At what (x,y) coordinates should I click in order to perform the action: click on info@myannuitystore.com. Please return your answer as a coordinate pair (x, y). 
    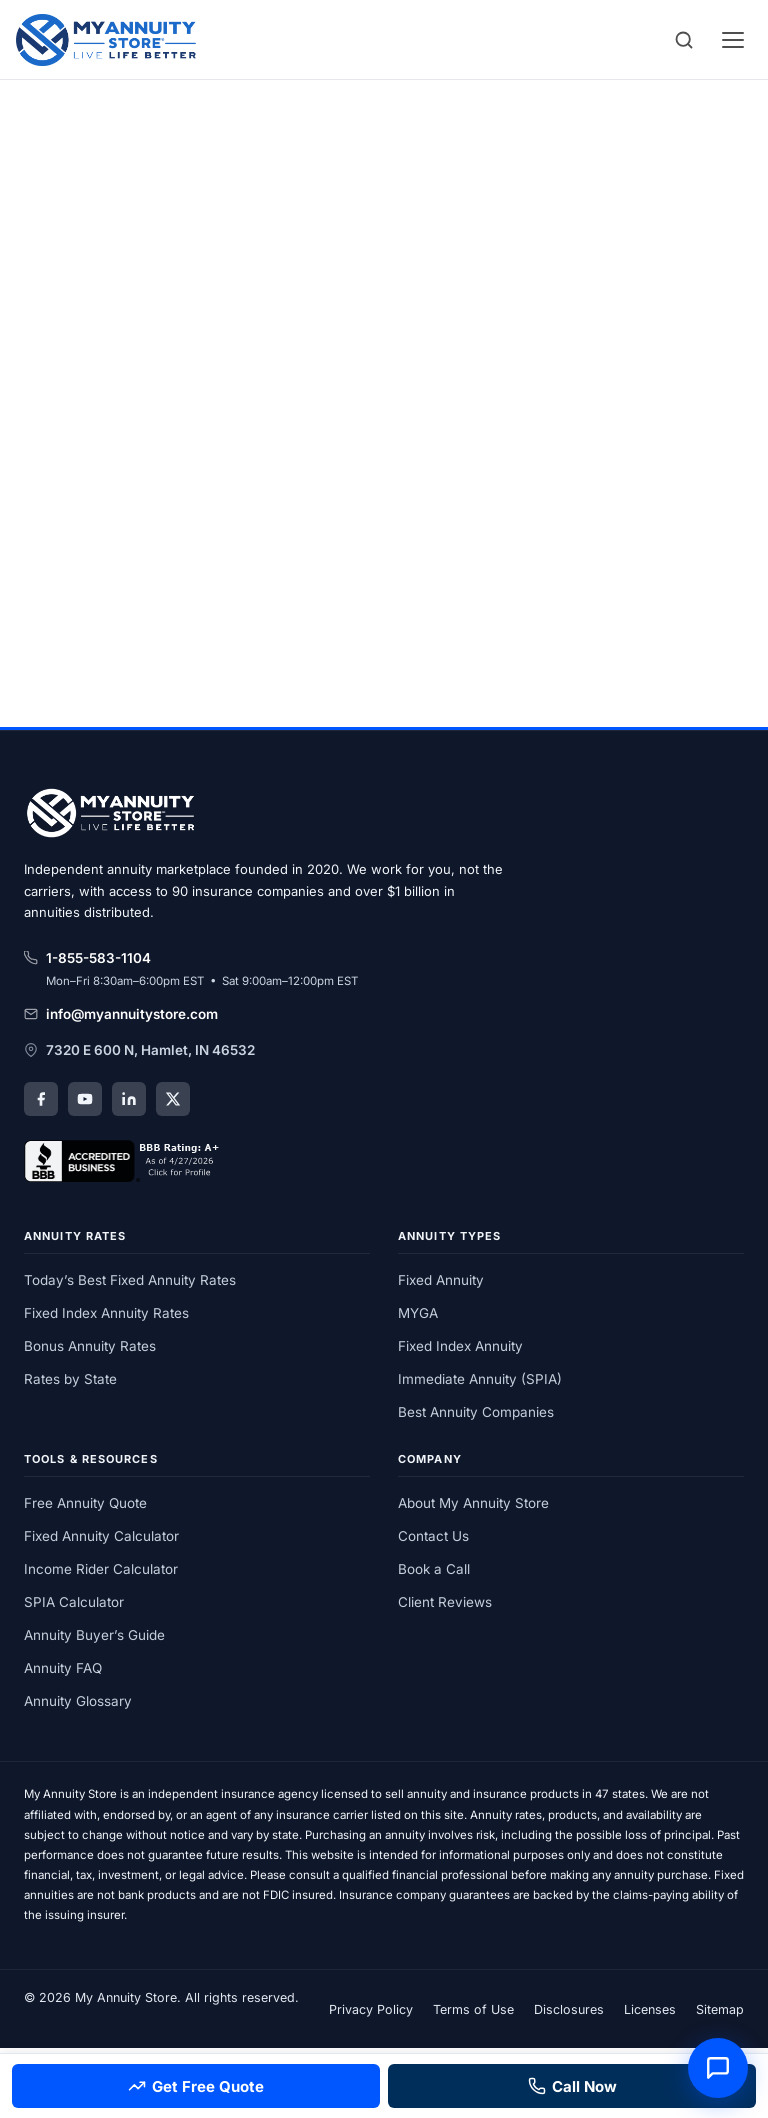
    Looking at the image, I should click on (121, 1014).